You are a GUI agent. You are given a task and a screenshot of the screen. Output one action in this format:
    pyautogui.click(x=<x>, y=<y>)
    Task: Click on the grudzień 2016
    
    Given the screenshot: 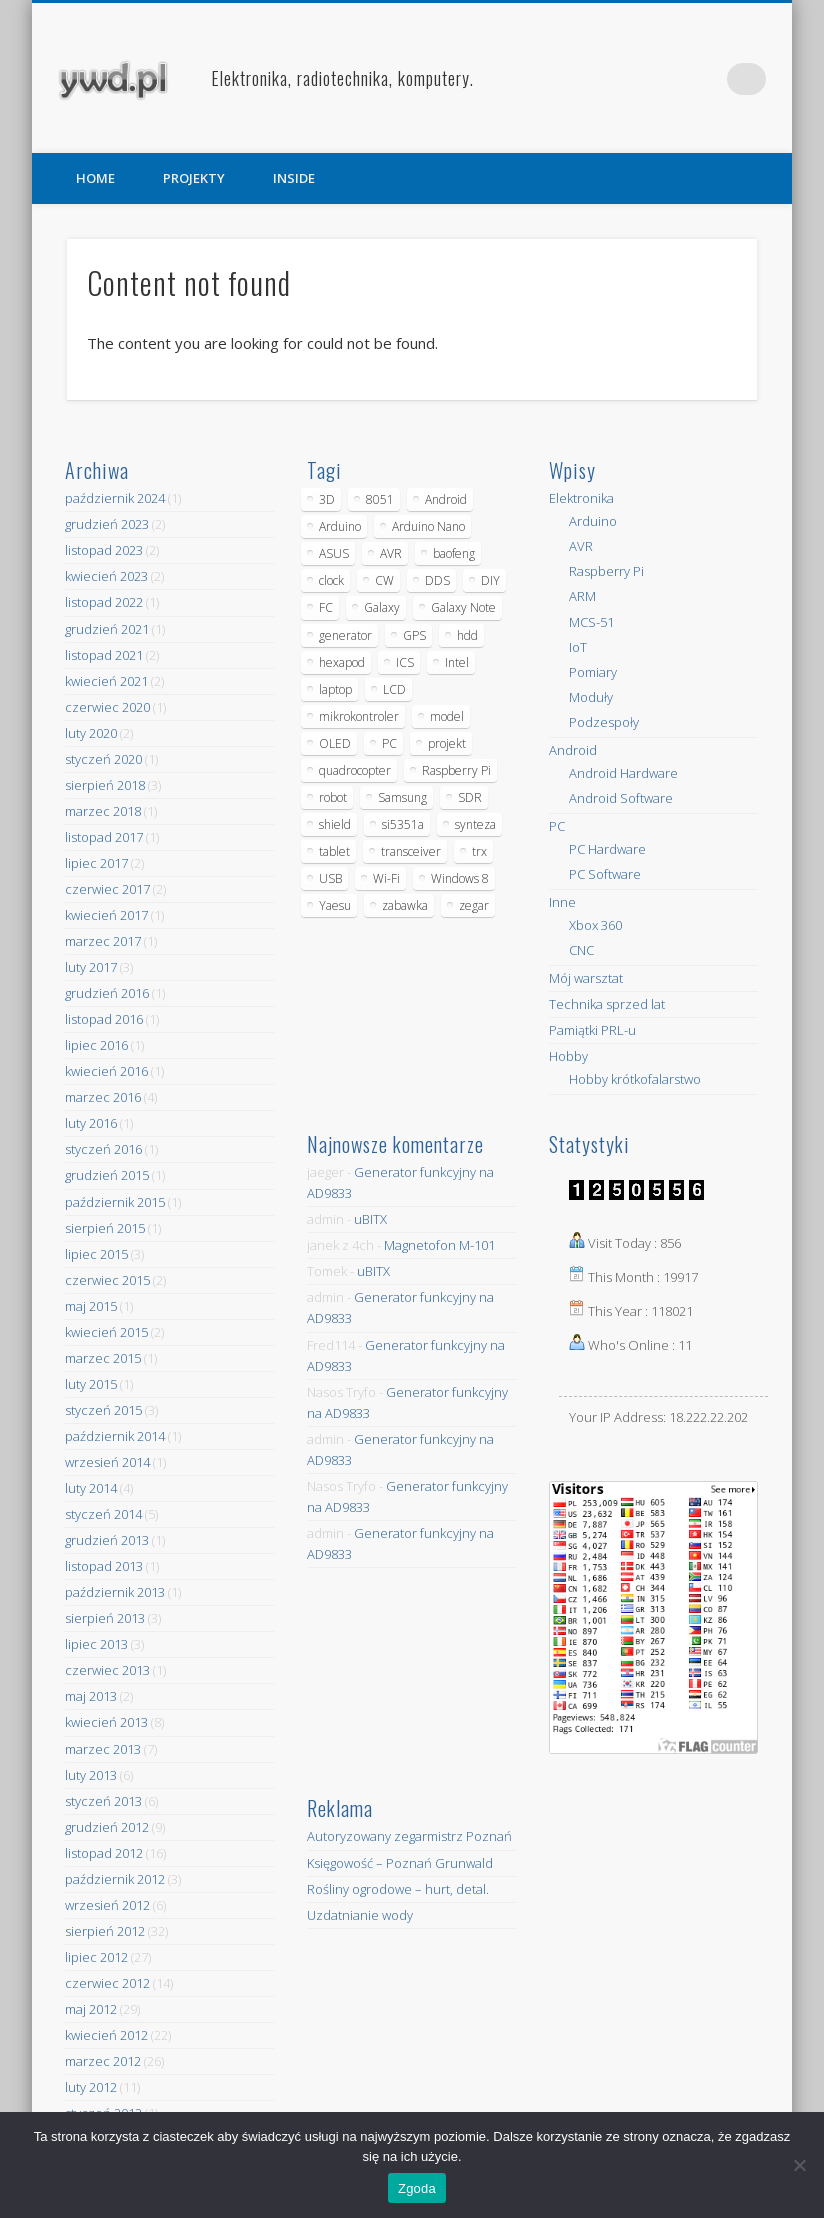 What is the action you would take?
    pyautogui.click(x=107, y=993)
    